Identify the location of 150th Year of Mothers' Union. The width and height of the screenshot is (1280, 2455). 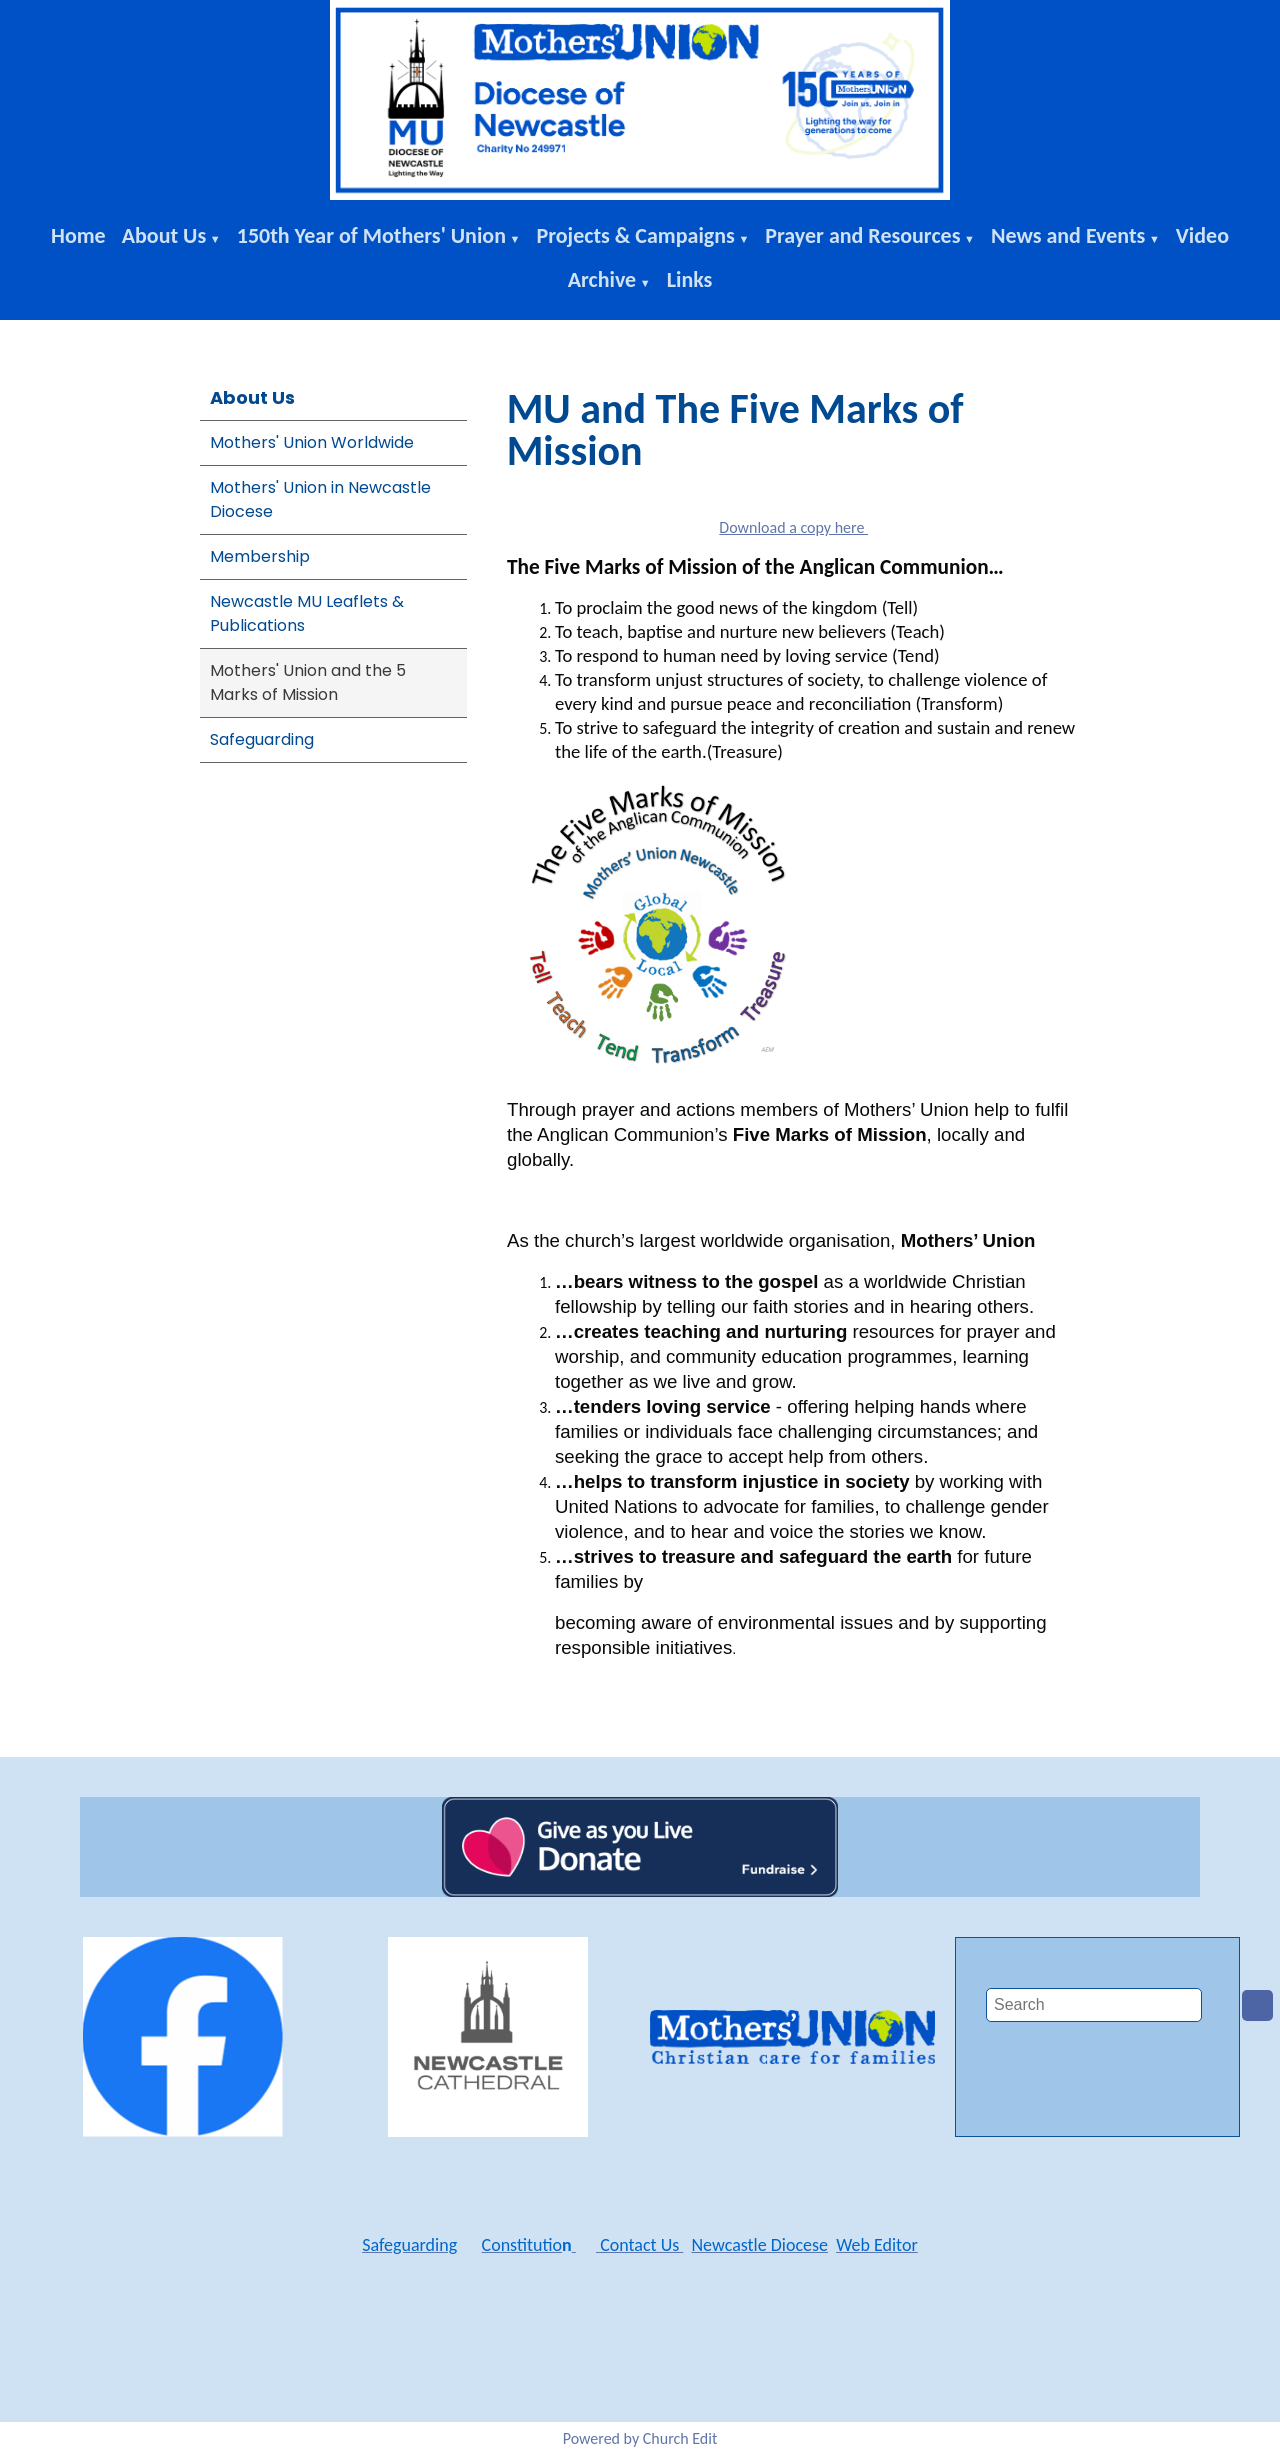
(371, 235).